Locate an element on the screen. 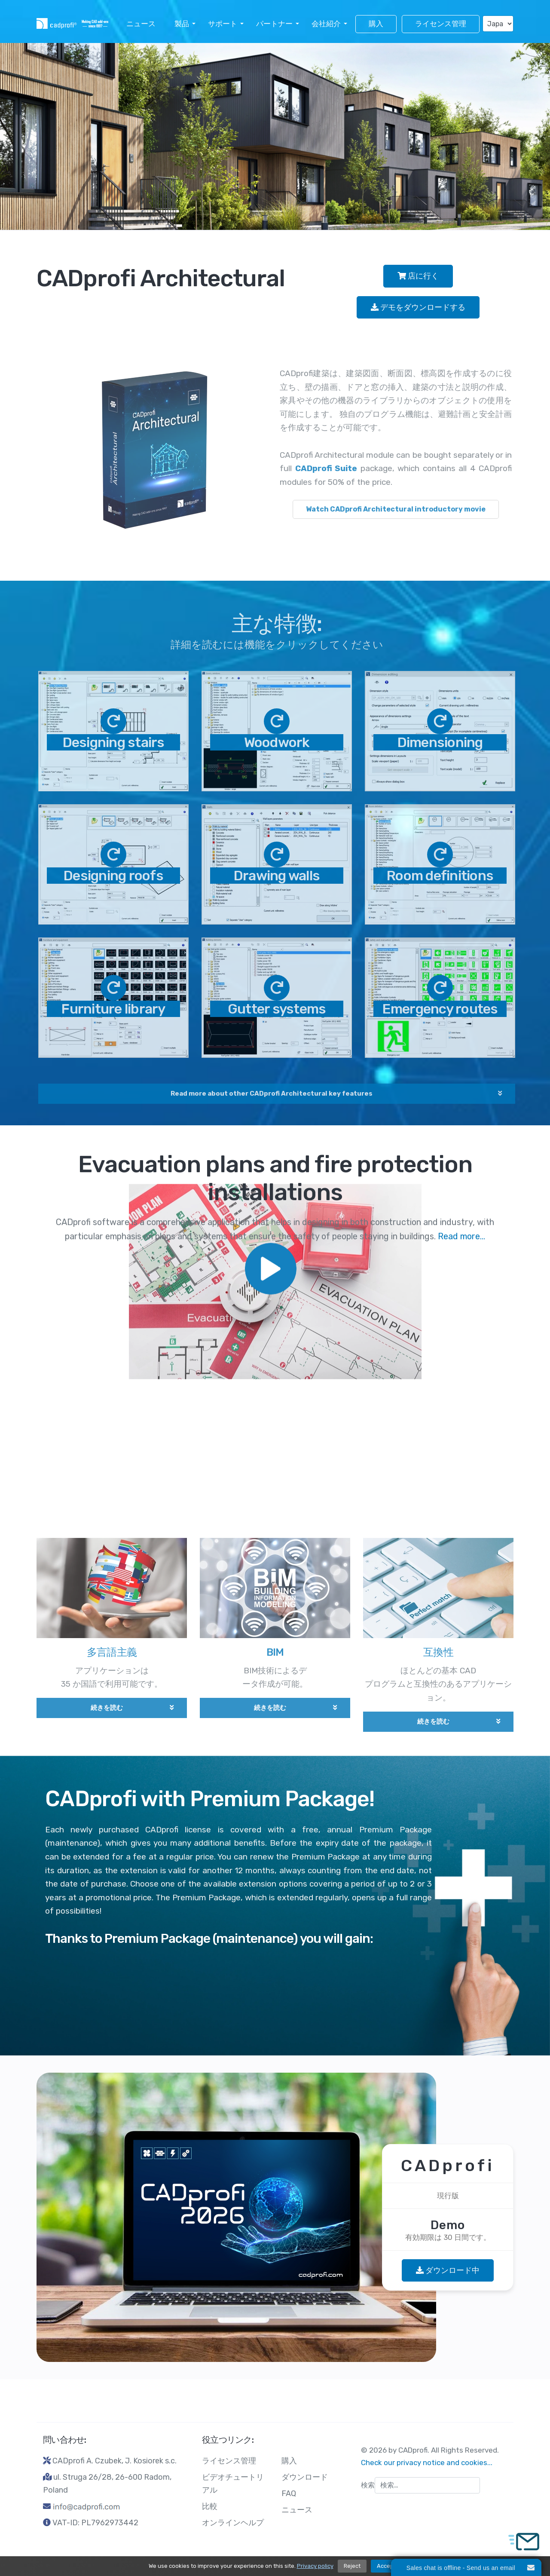 This screenshot has height=2576, width=550. サポート is located at coordinates (222, 23).